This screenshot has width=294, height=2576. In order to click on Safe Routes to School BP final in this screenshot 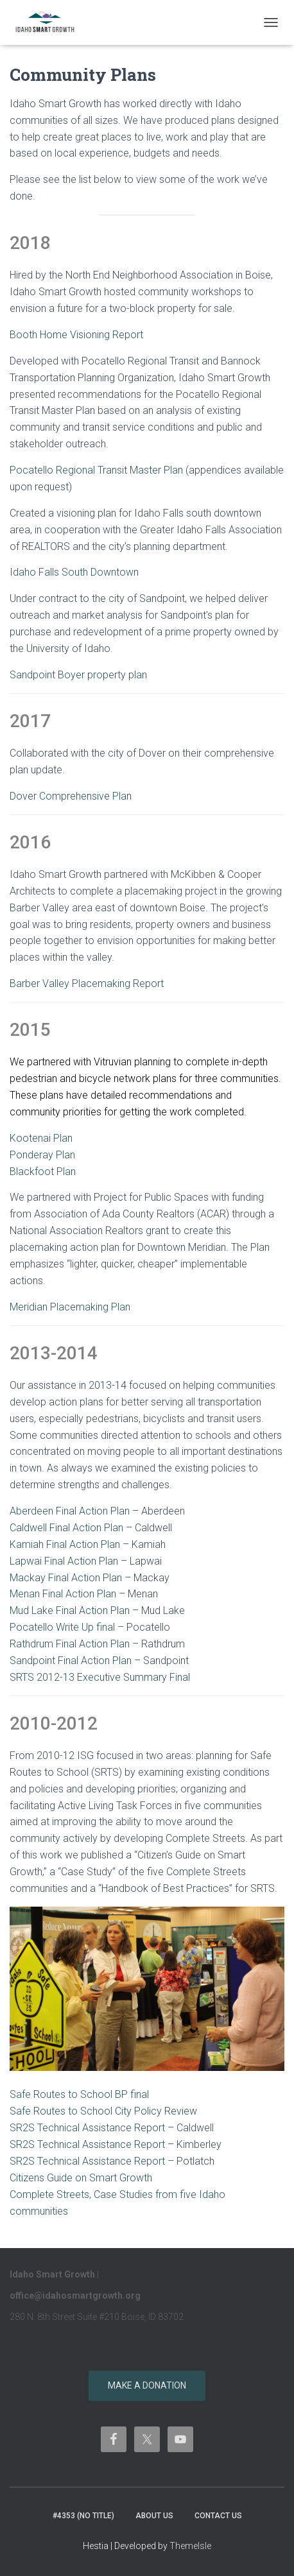, I will do `click(79, 2094)`.